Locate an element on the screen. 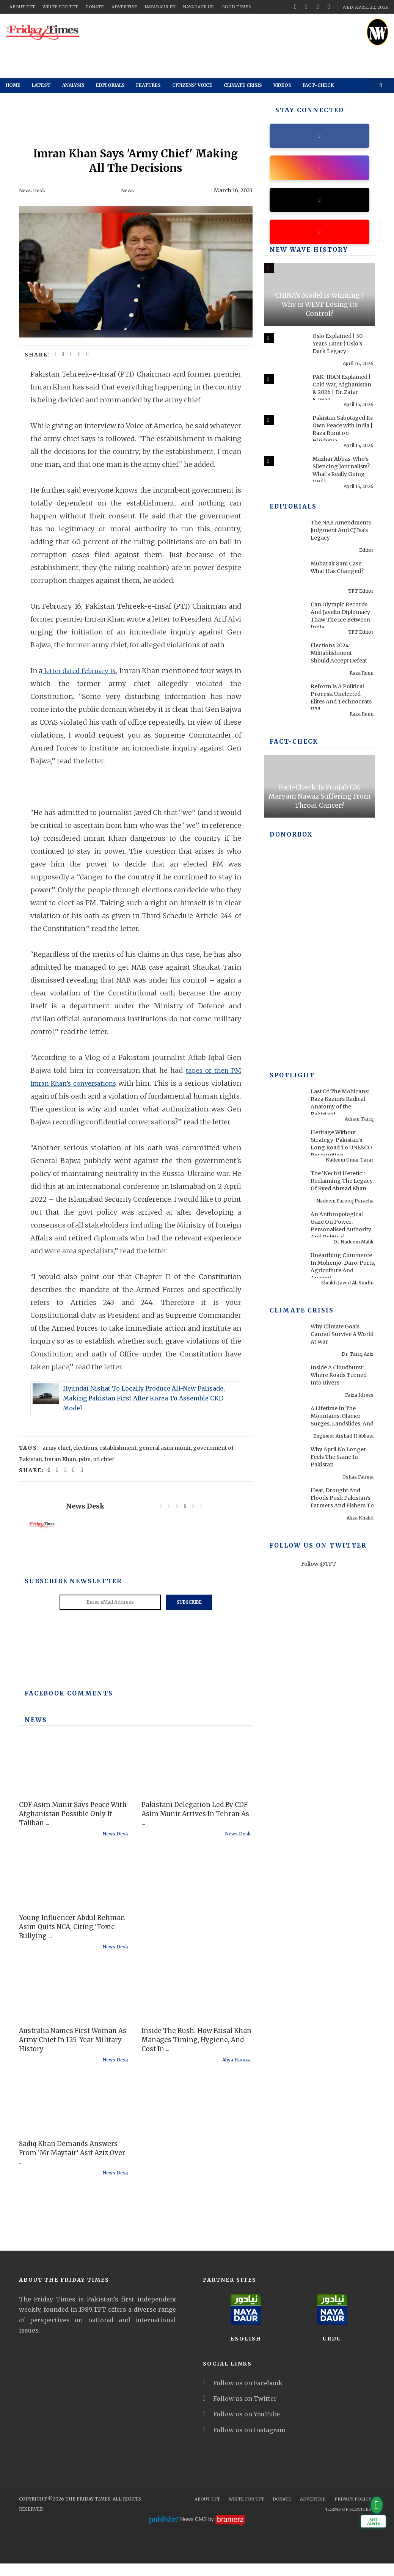 The image size is (394, 2576). elections is located at coordinates (85, 1460).